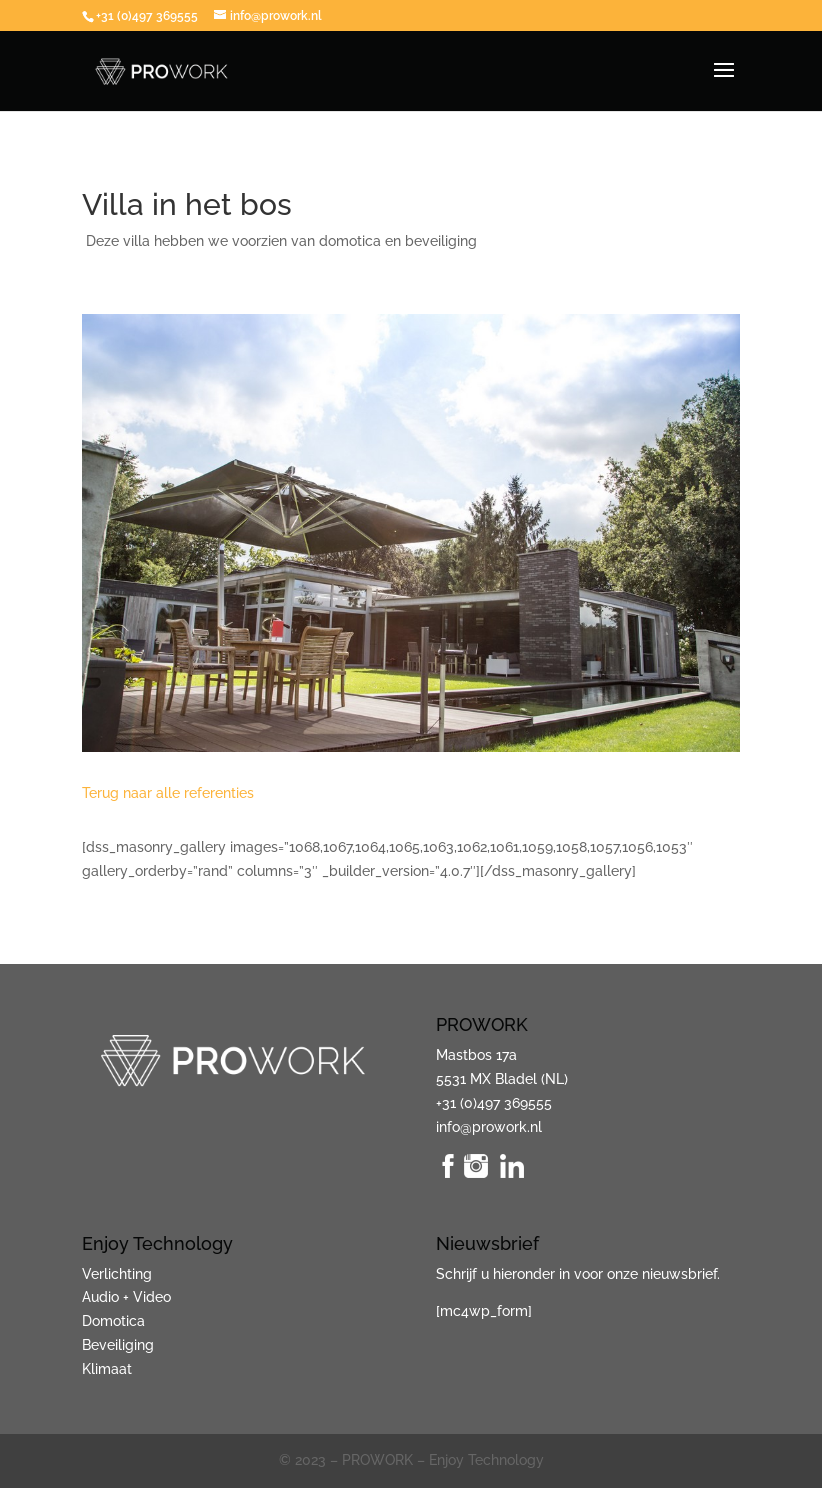 The width and height of the screenshot is (822, 1488). Describe the element at coordinates (118, 1345) in the screenshot. I see `Beveiliging` at that location.